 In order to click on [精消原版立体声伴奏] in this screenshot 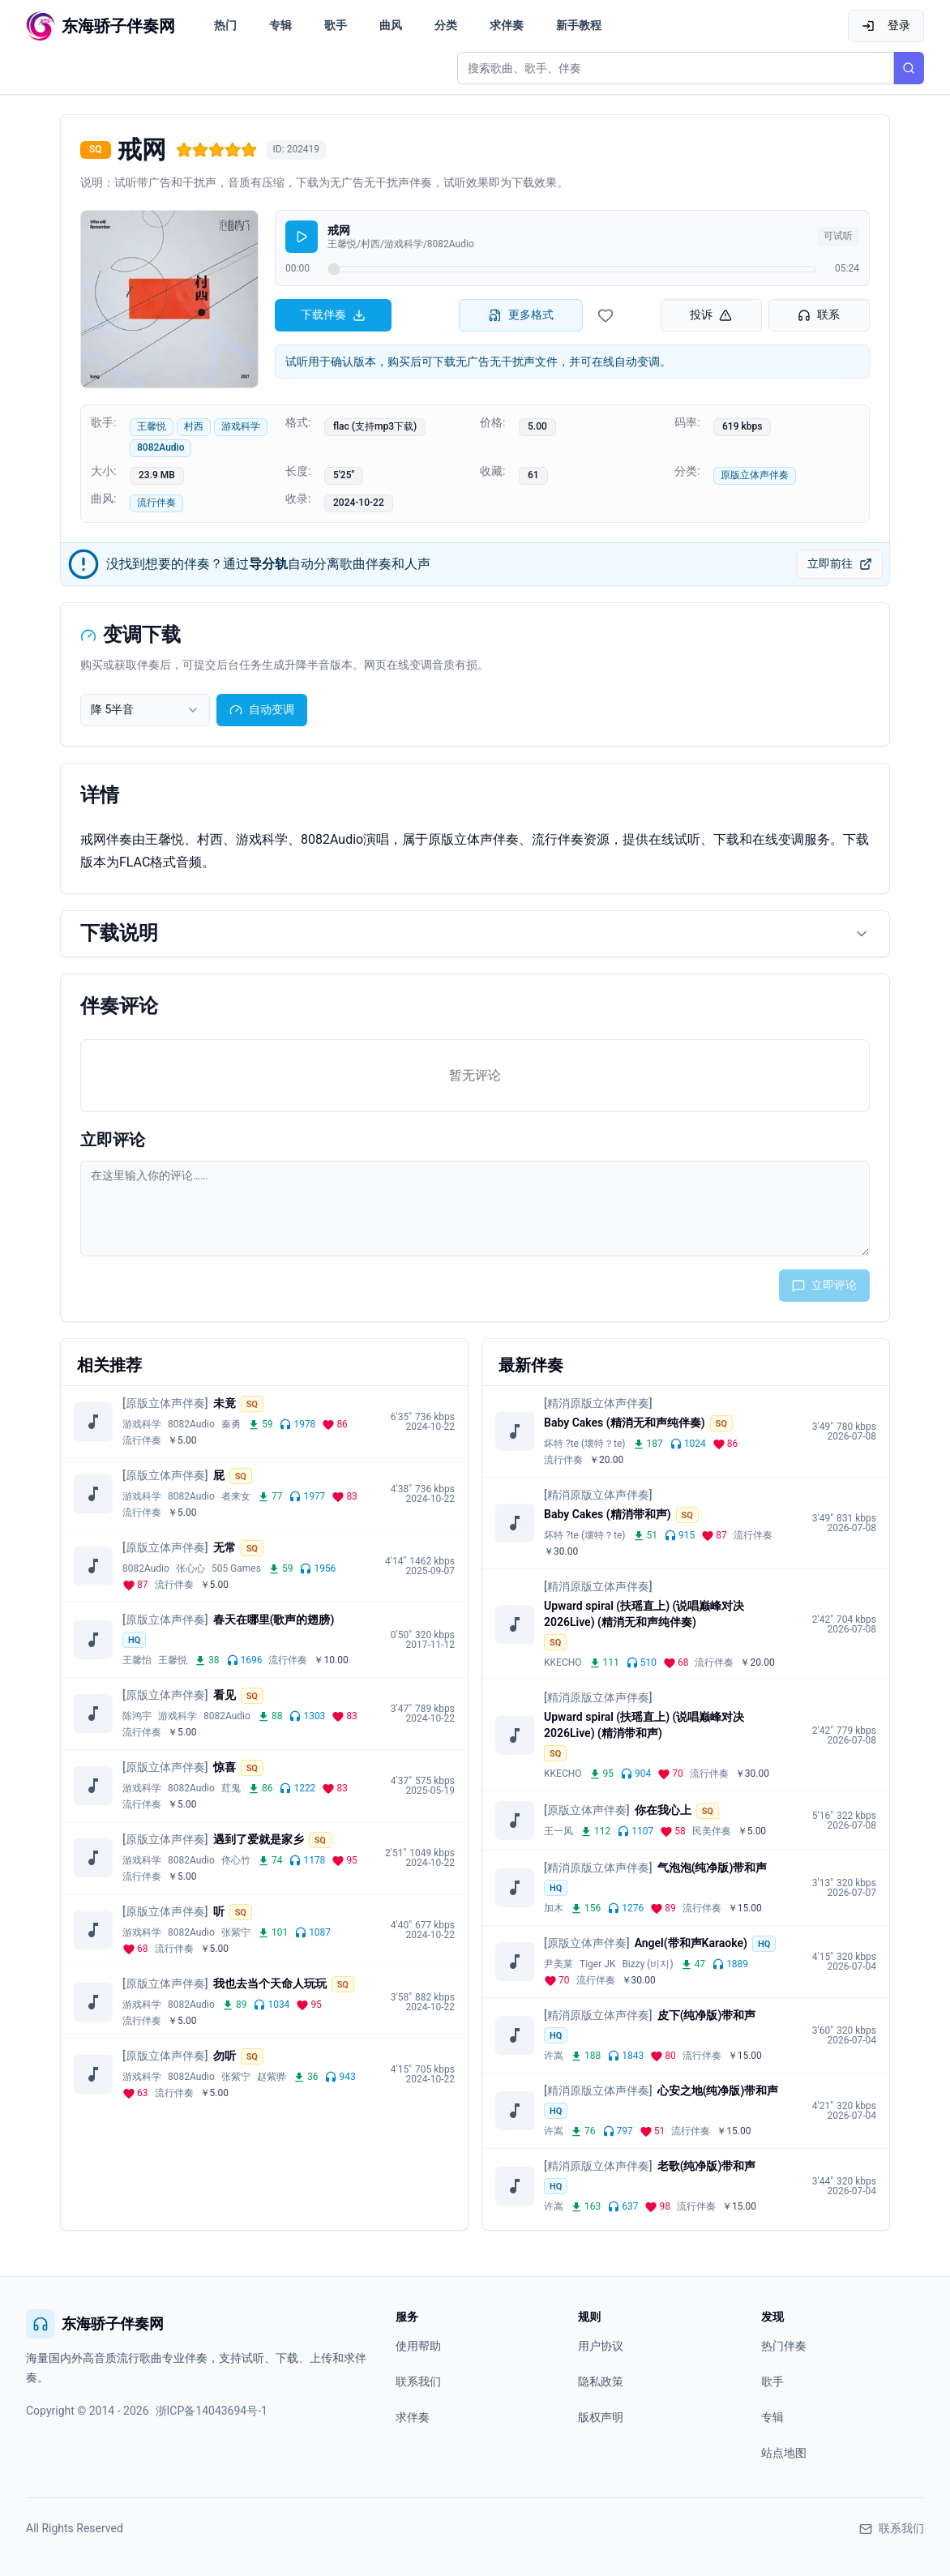, I will do `click(598, 1403)`.